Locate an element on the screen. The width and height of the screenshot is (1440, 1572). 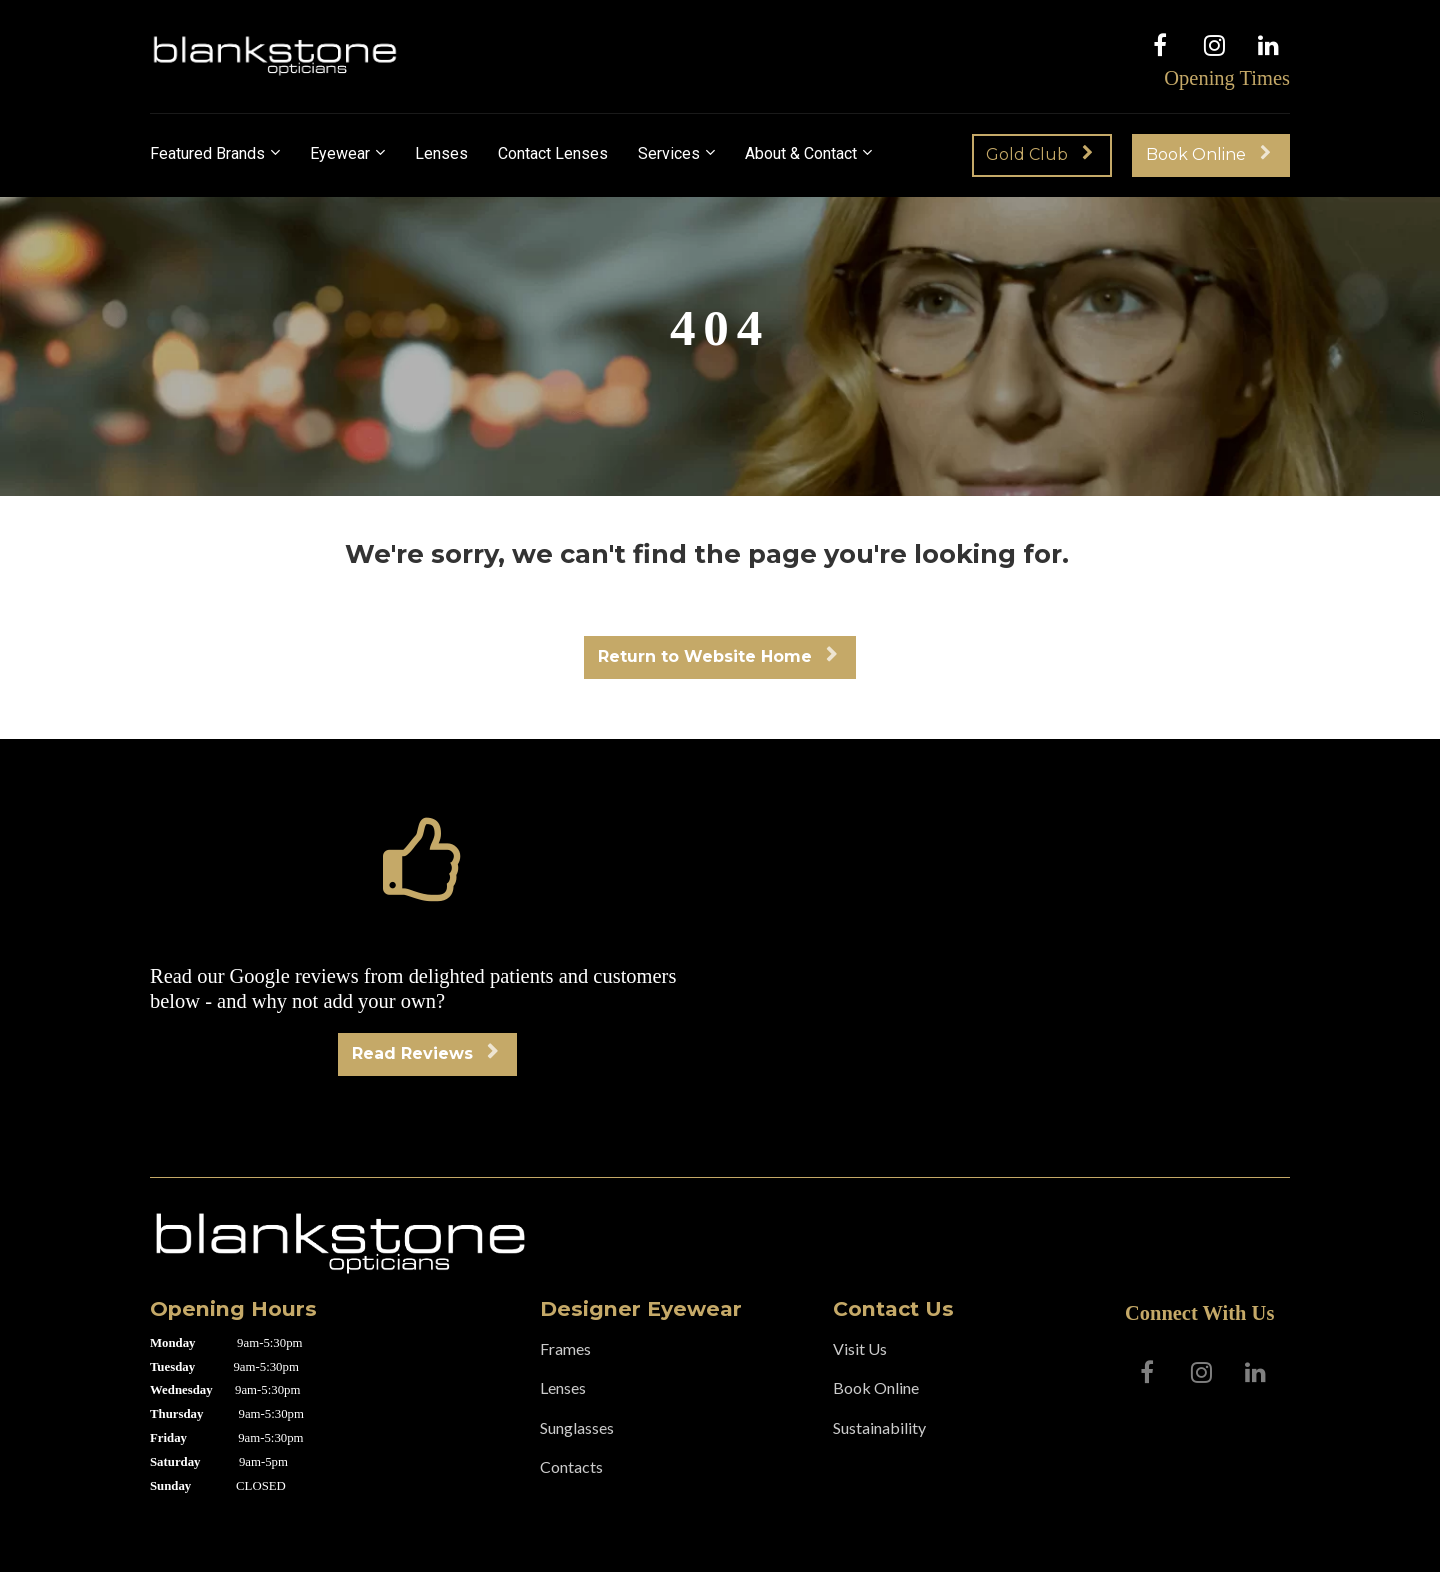
Sustainability is located at coordinates (879, 1427).